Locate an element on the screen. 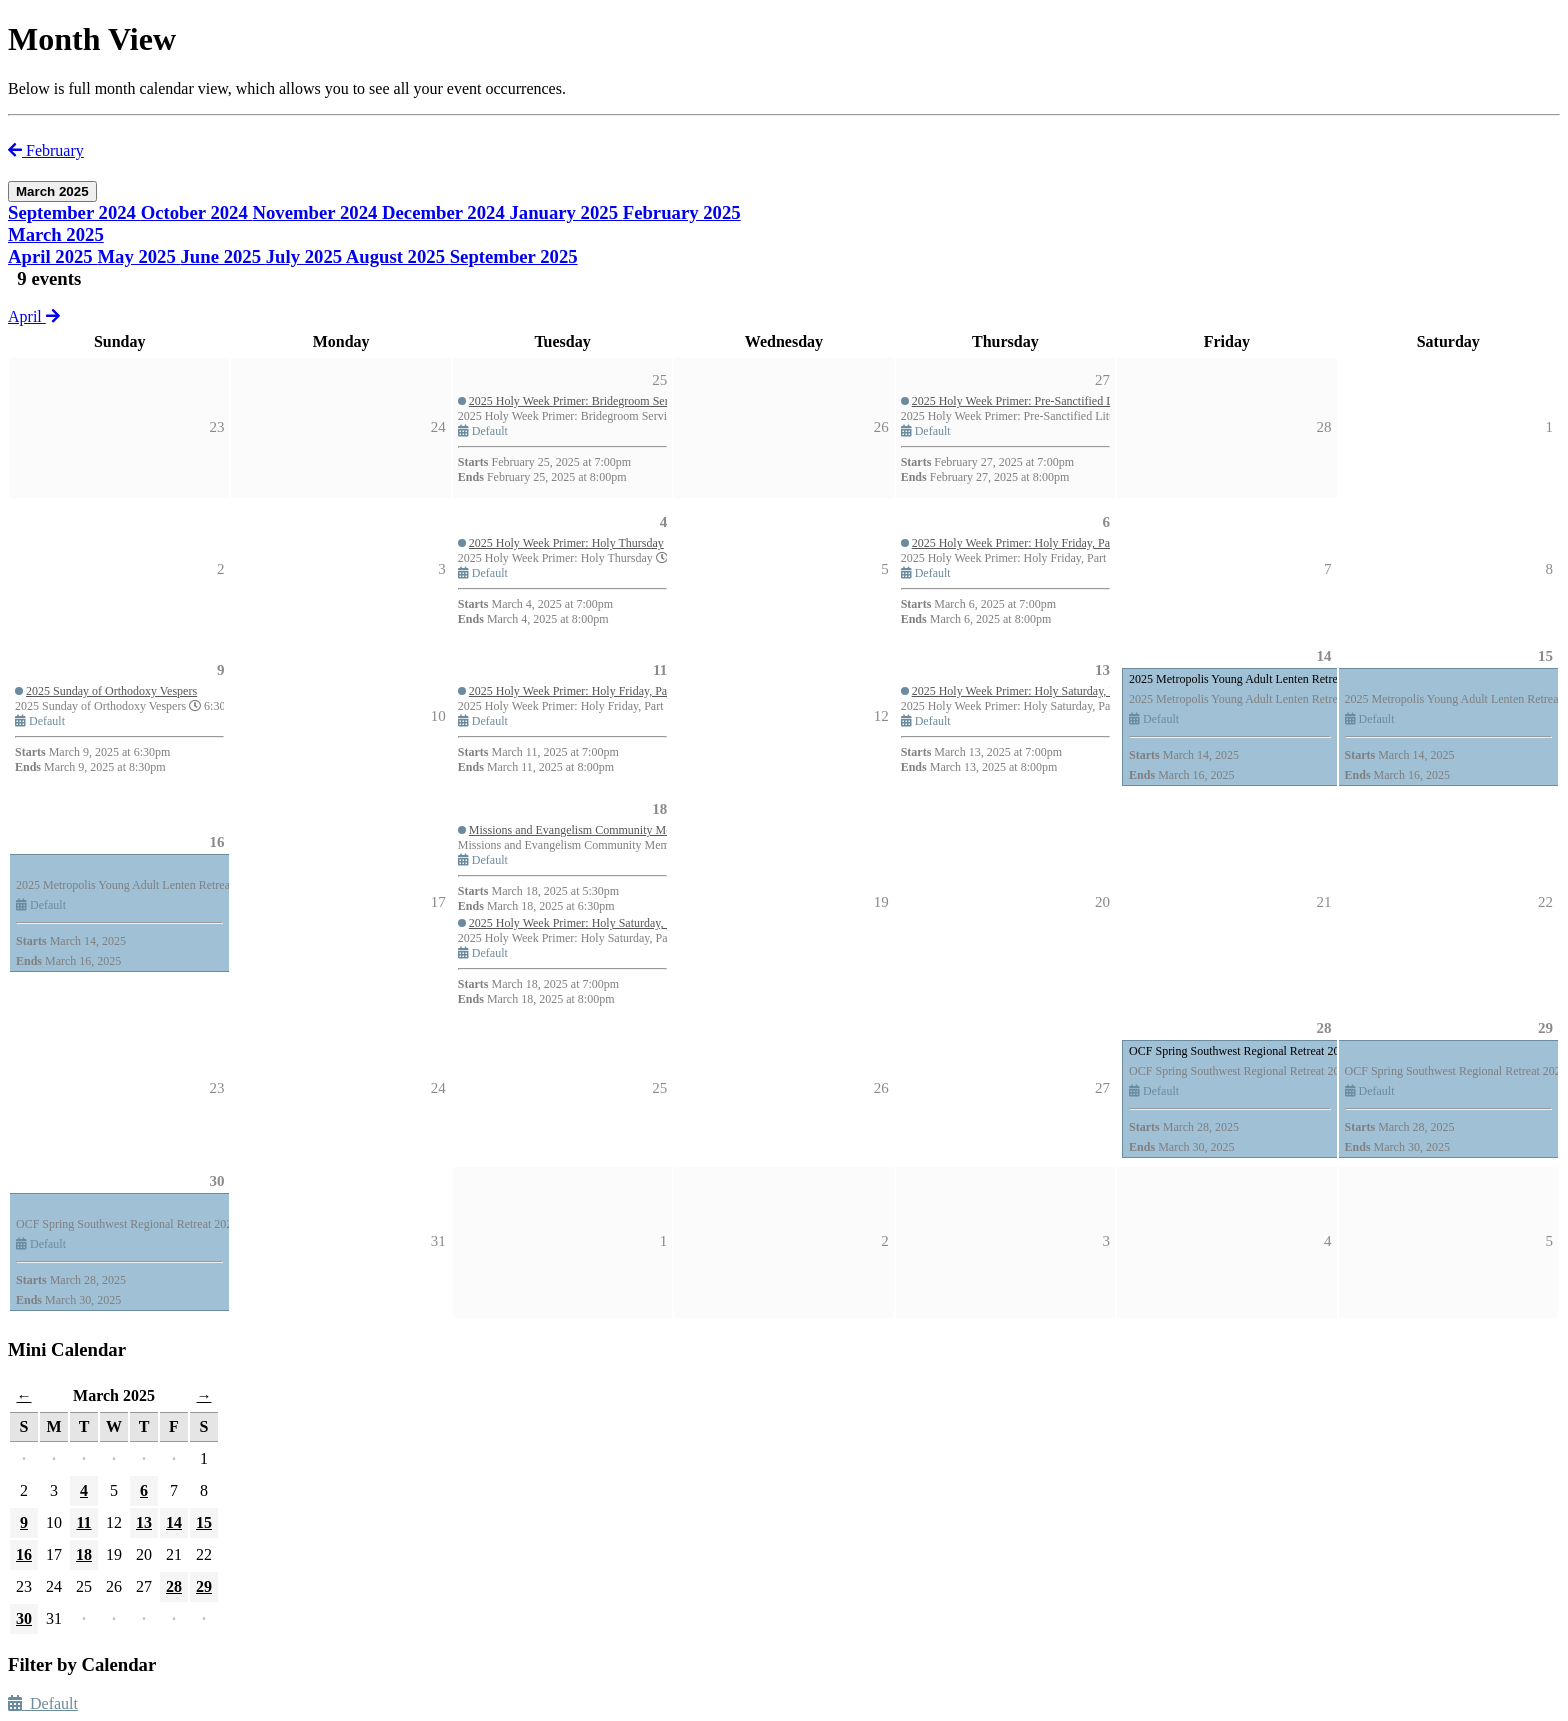  25 is located at coordinates (659, 1088).